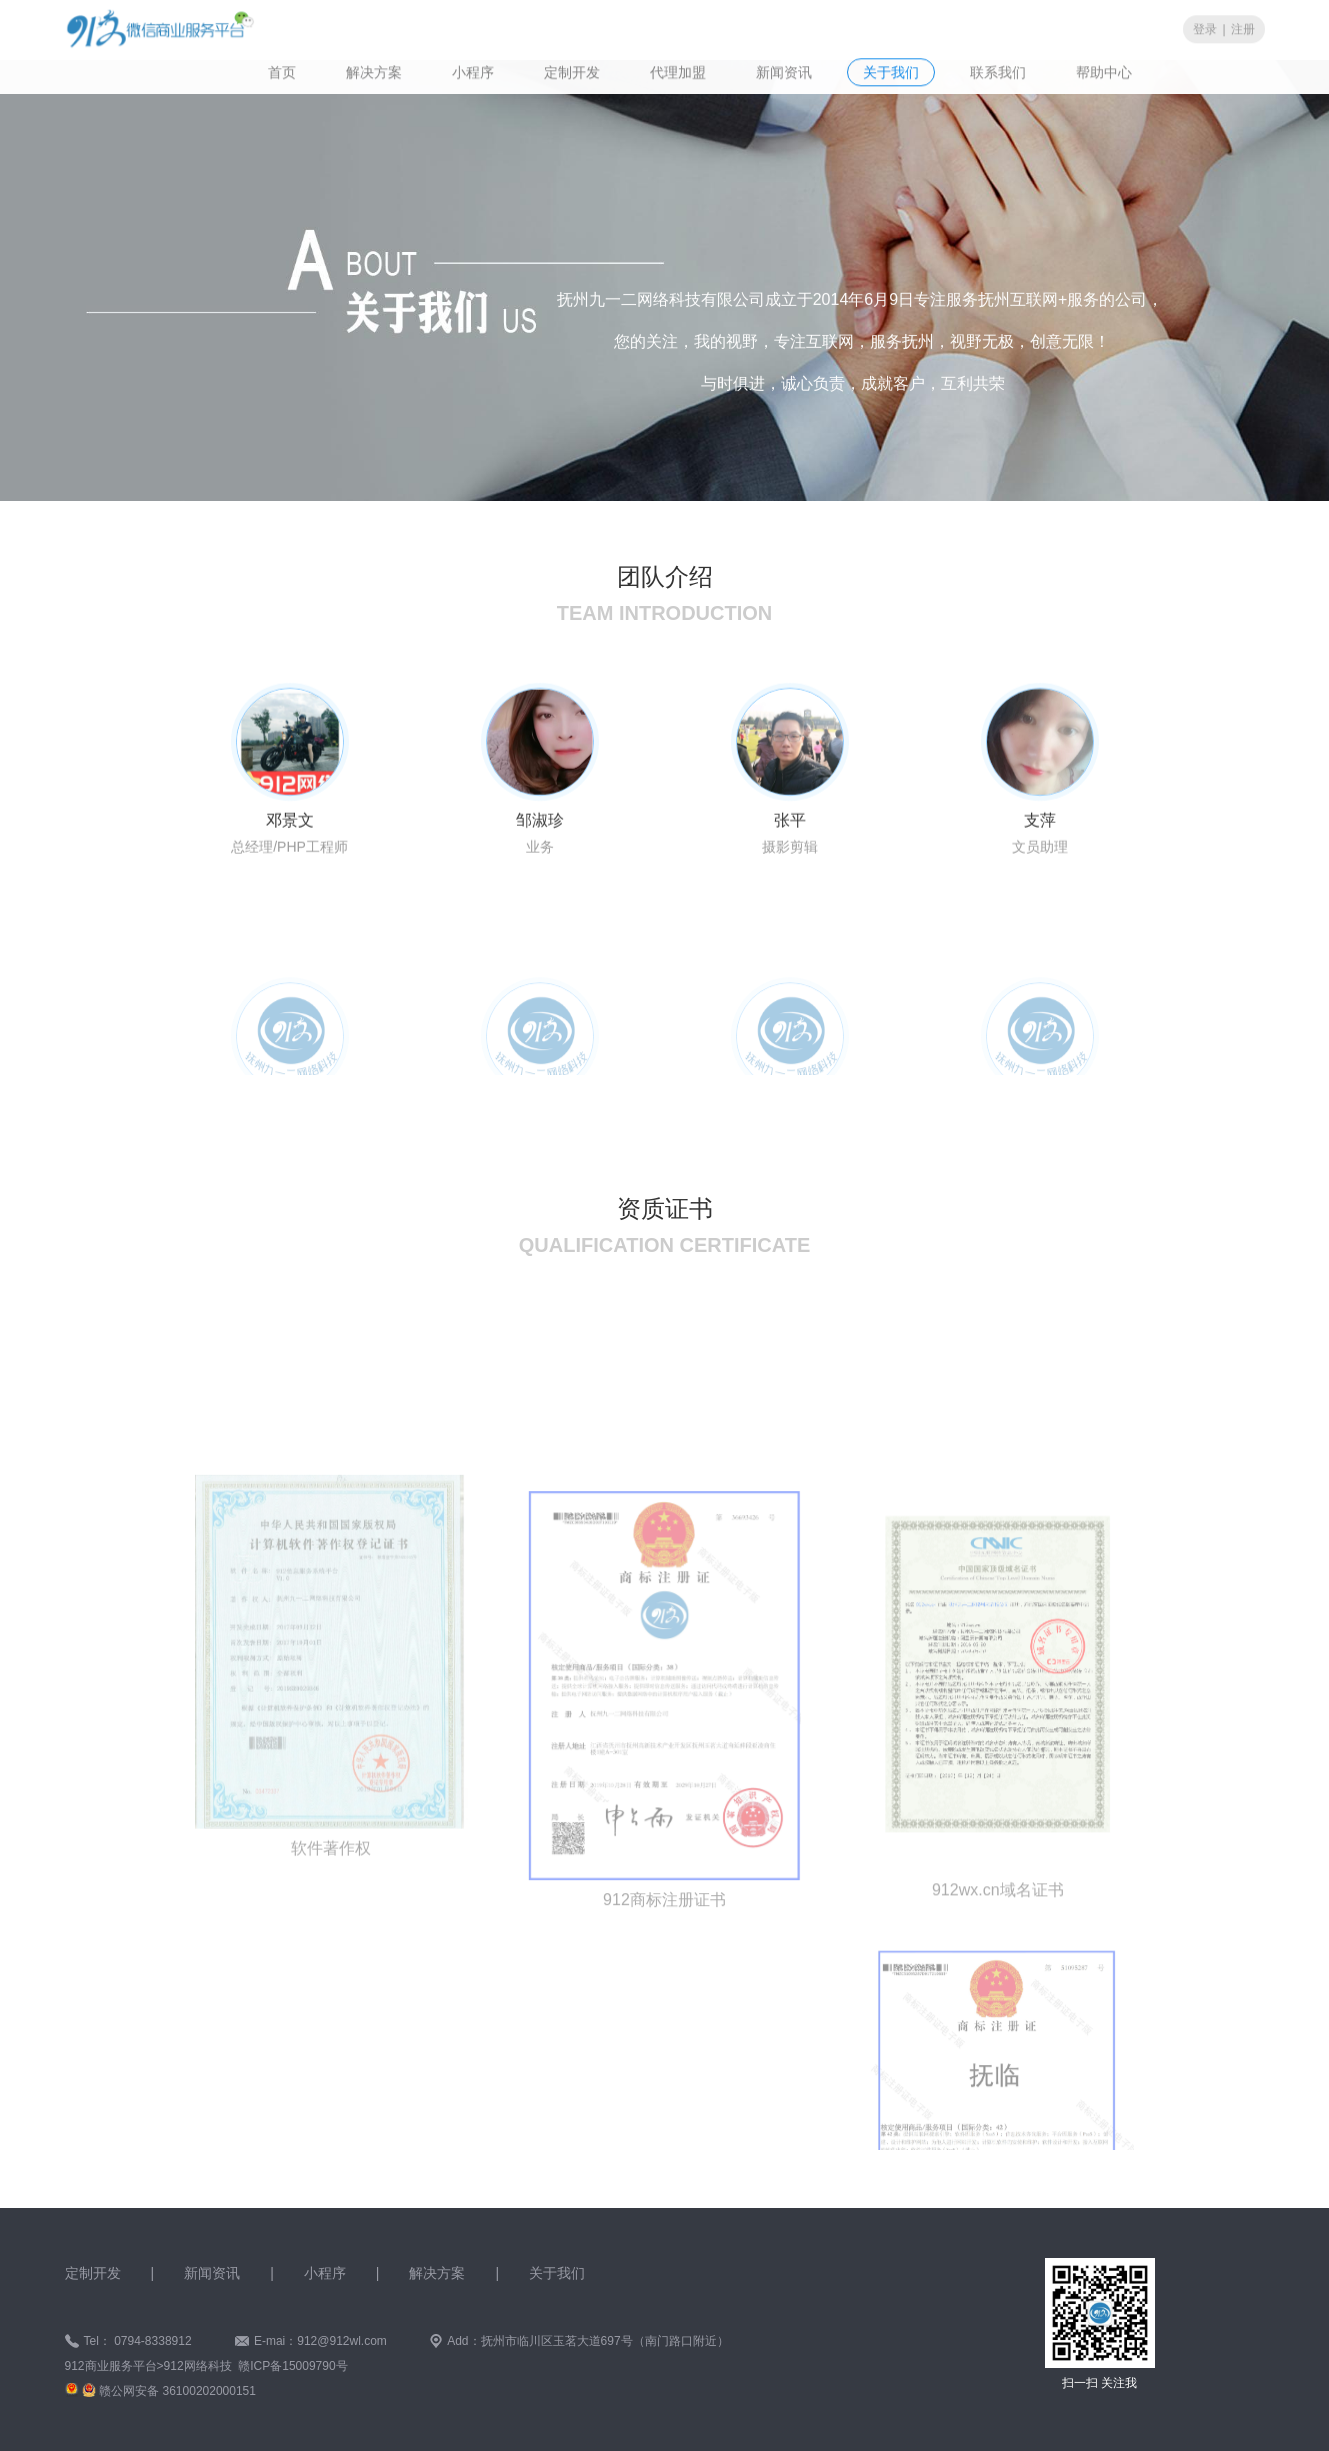  I want to click on 注册, so click(1243, 28).